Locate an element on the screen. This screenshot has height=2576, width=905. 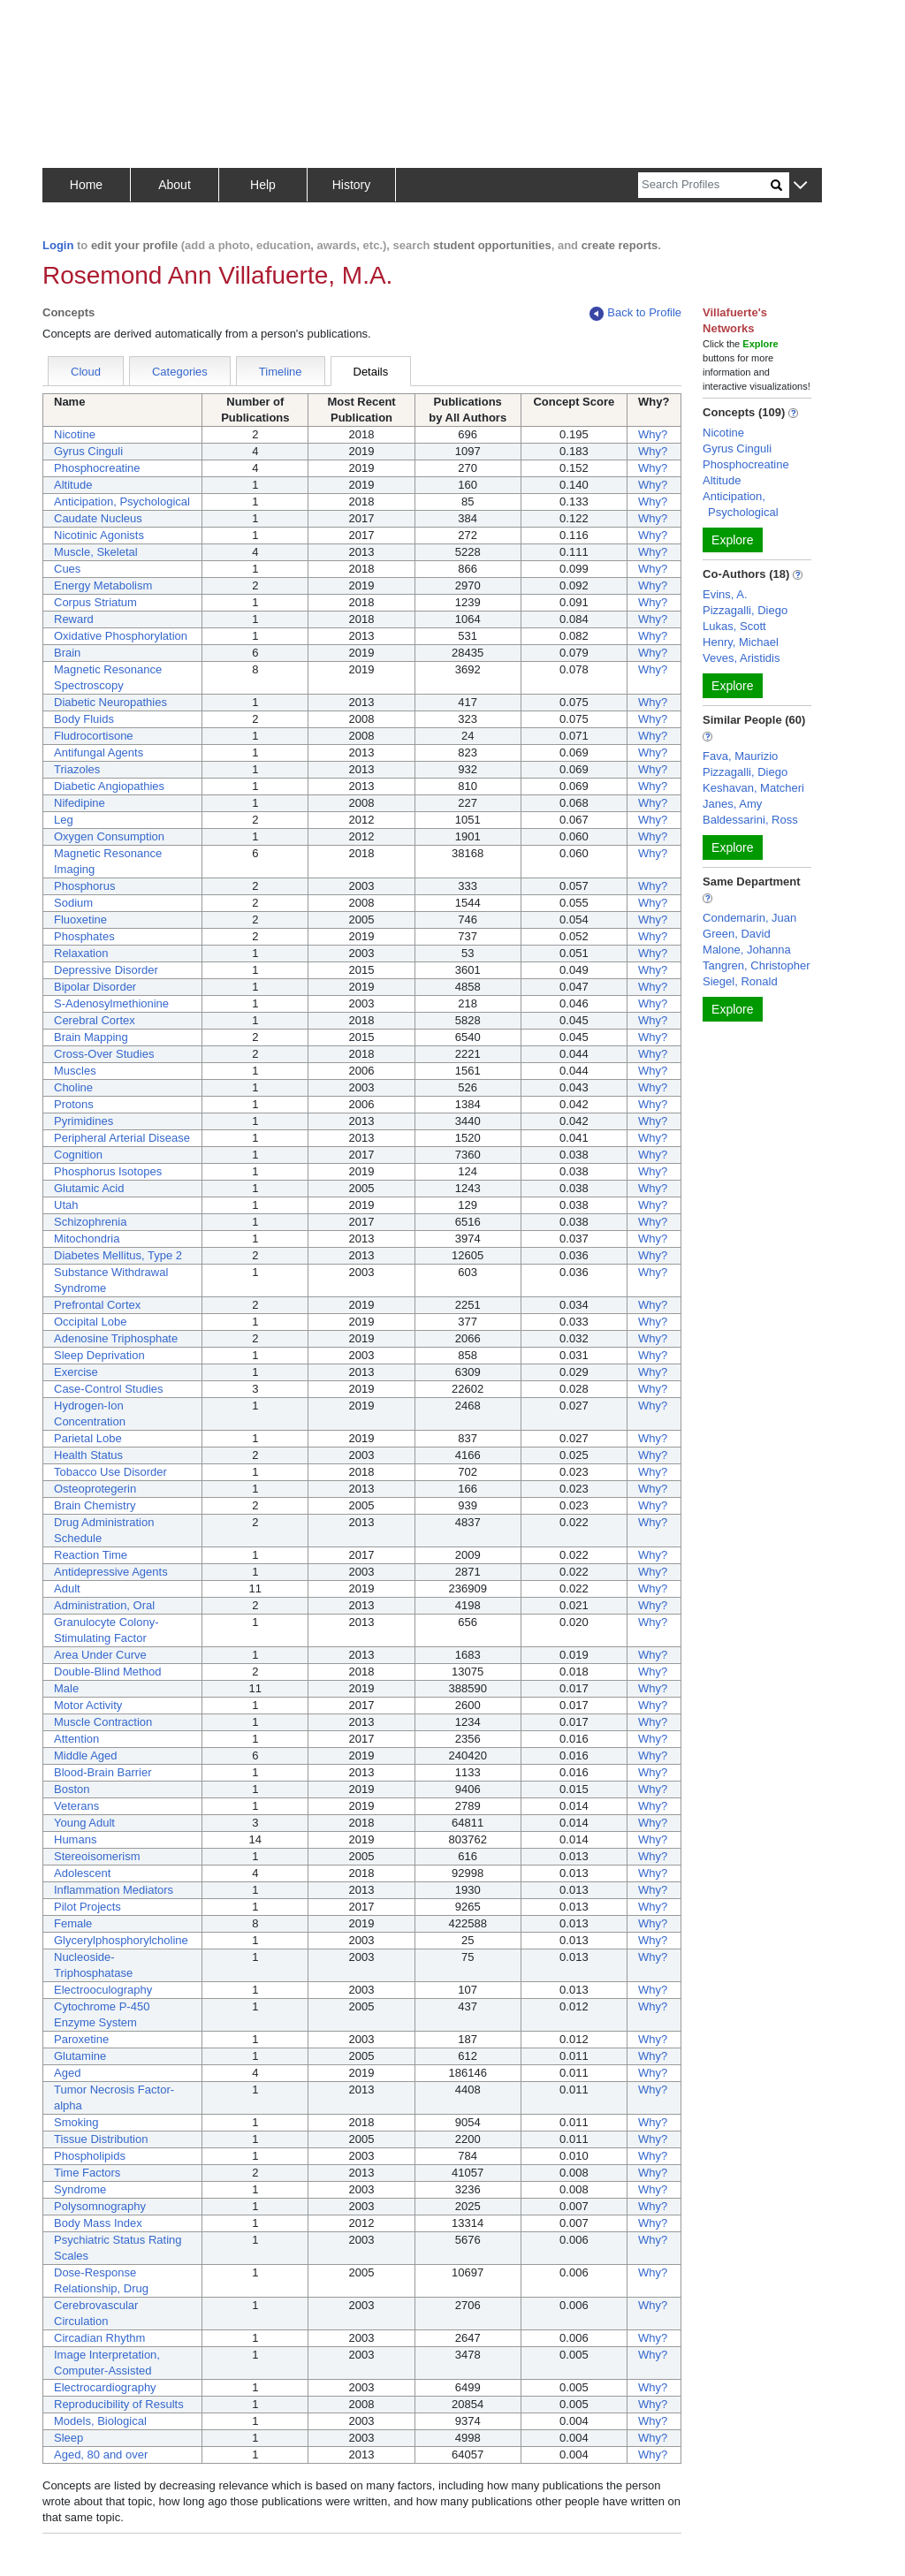
Diabetes Mellitus, Type 2 is located at coordinates (118, 1255).